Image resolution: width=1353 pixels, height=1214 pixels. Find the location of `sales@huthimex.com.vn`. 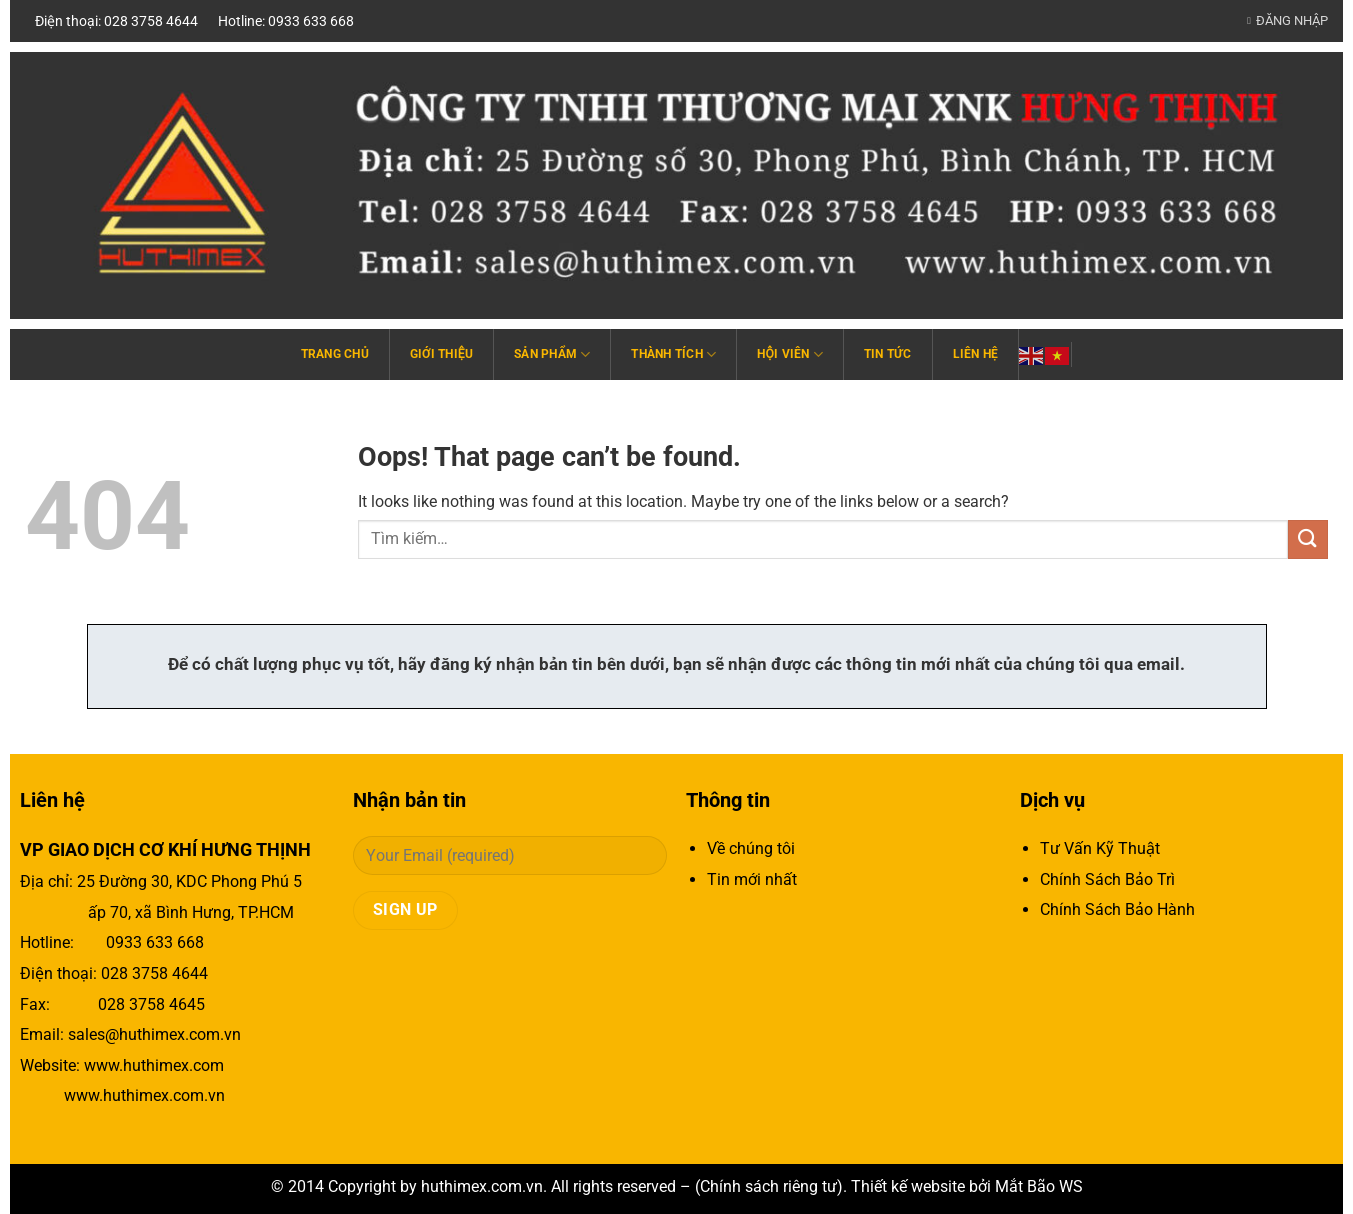

sales@huthimex.com.vn is located at coordinates (154, 1034).